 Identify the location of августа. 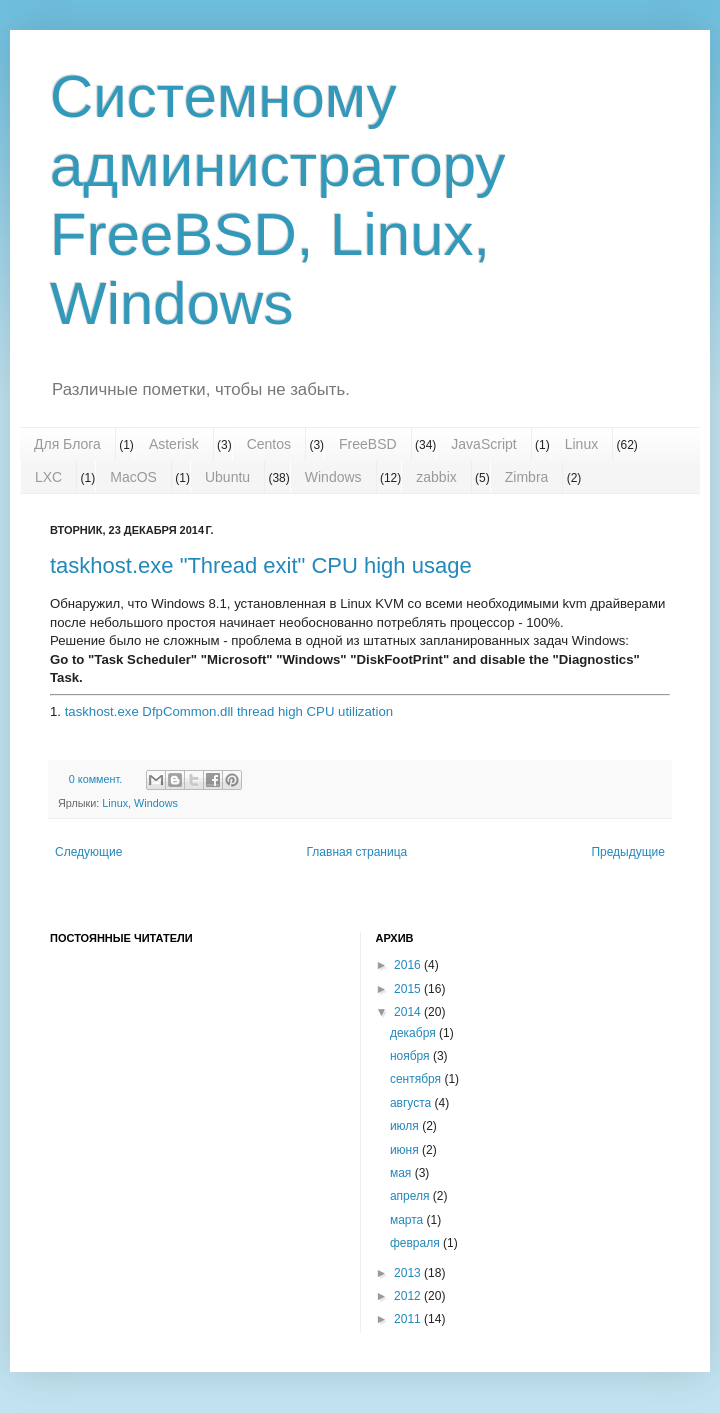
(412, 1103).